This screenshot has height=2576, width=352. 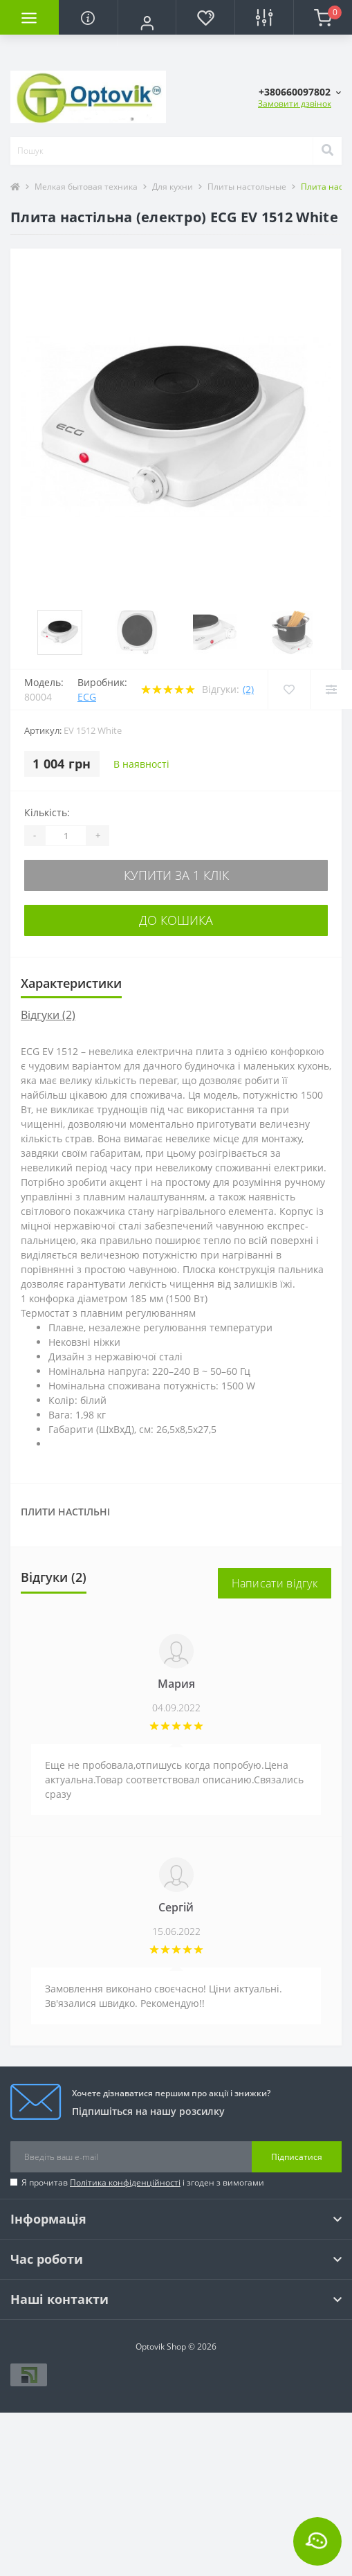 I want to click on (2), so click(x=248, y=689).